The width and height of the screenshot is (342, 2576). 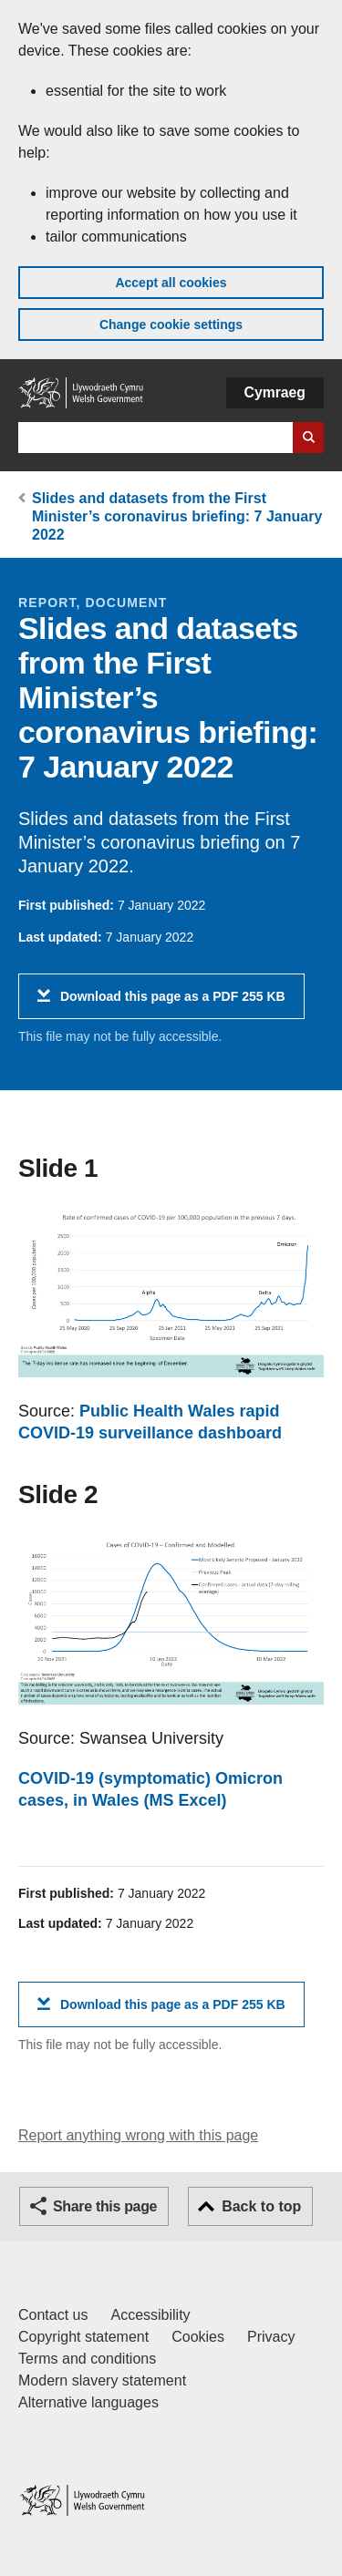 What do you see at coordinates (177, 516) in the screenshot?
I see `Slides and datasets from the First Minister’s coronavirus briefing: 7 January 2022` at bounding box center [177, 516].